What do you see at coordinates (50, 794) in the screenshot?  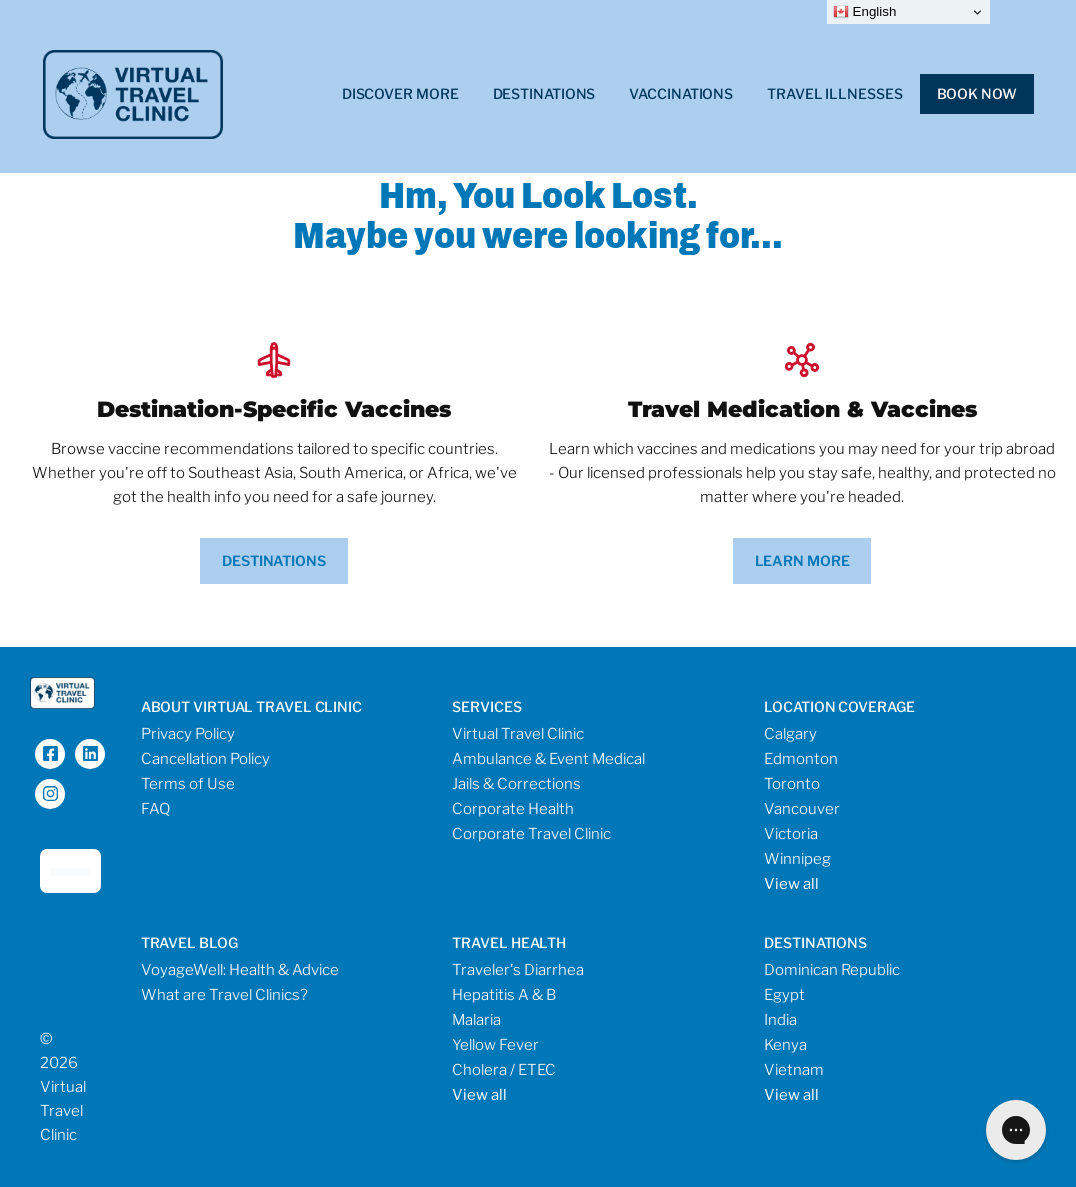 I see `[Instagram]` at bounding box center [50, 794].